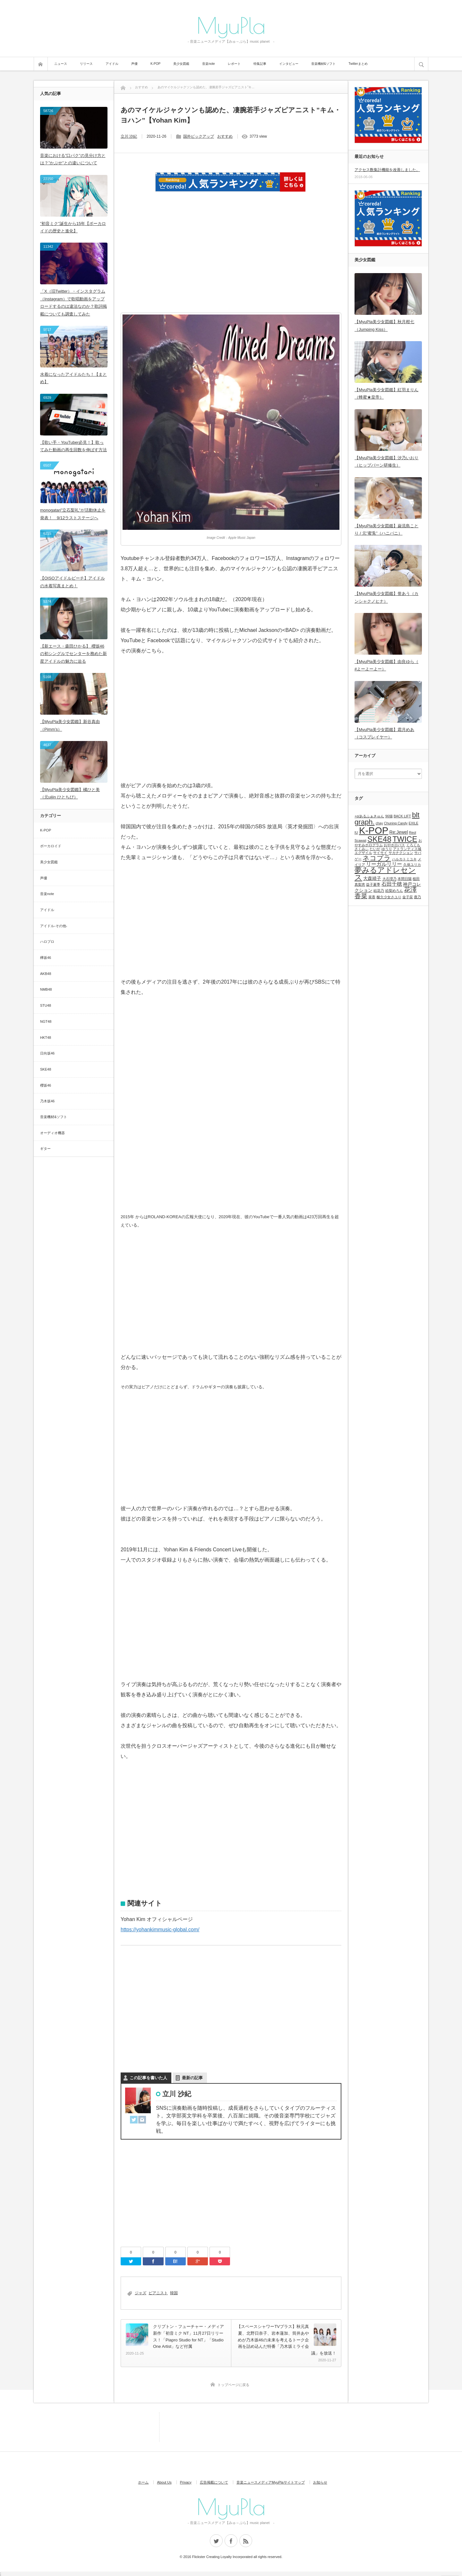  Describe the element at coordinates (192, 2077) in the screenshot. I see `最新の記事` at that location.